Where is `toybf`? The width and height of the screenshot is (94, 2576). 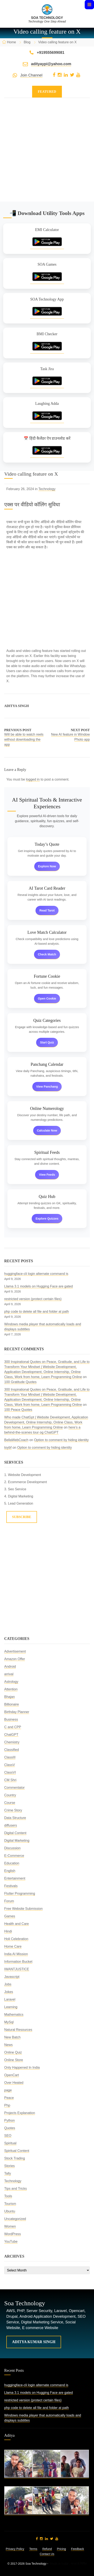
toybf is located at coordinates (8, 1447).